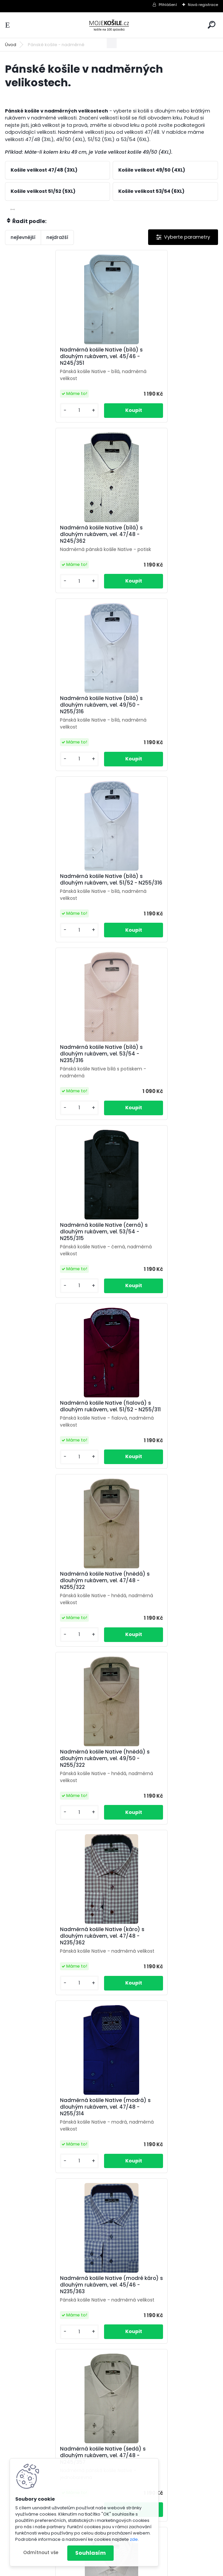  Describe the element at coordinates (161, 1067) in the screenshot. I see `Nadměrná košile Native (káro) s dlouhým rukávem, vel. 47/48 - N235/362` at that location.